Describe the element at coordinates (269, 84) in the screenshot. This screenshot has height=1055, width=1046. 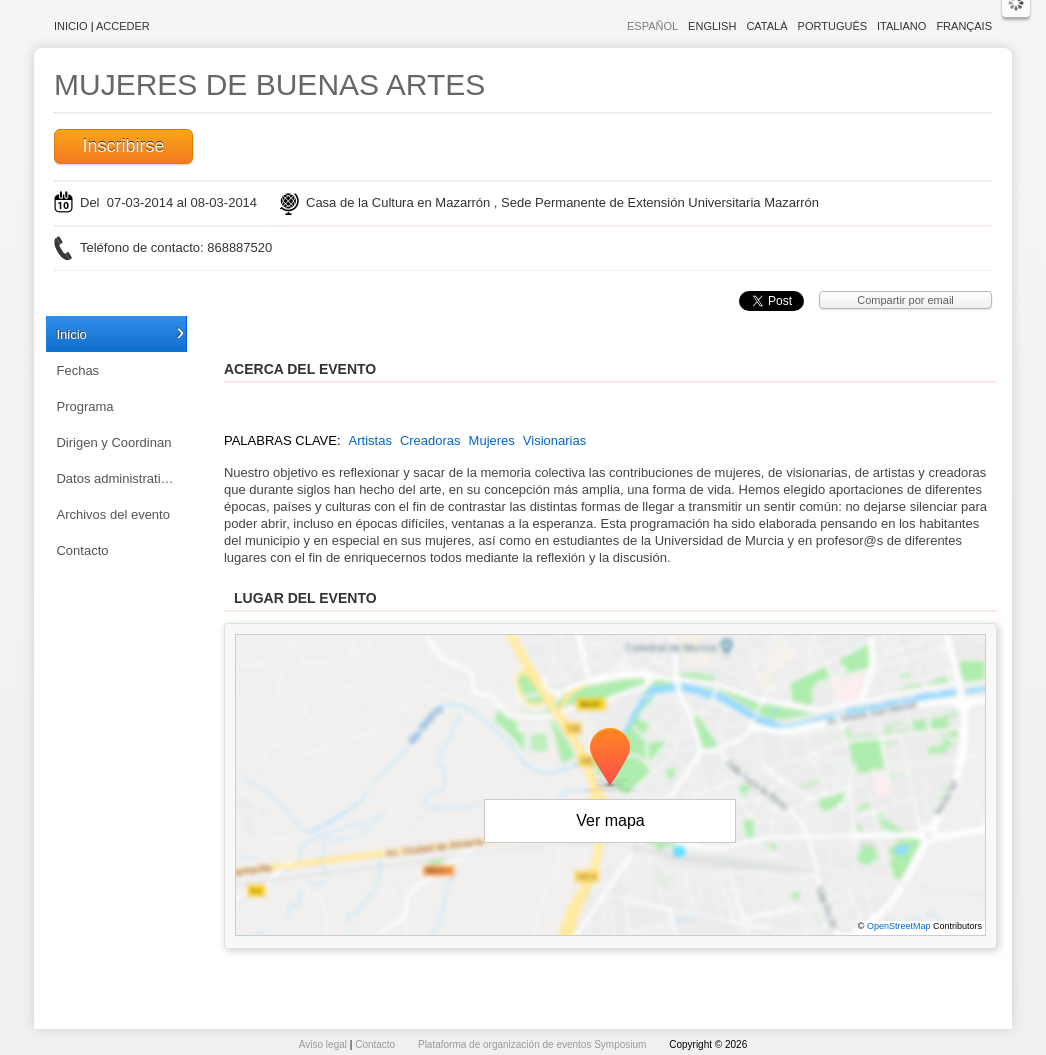
I see `MUJERES DE BUENAS ARTES` at that location.